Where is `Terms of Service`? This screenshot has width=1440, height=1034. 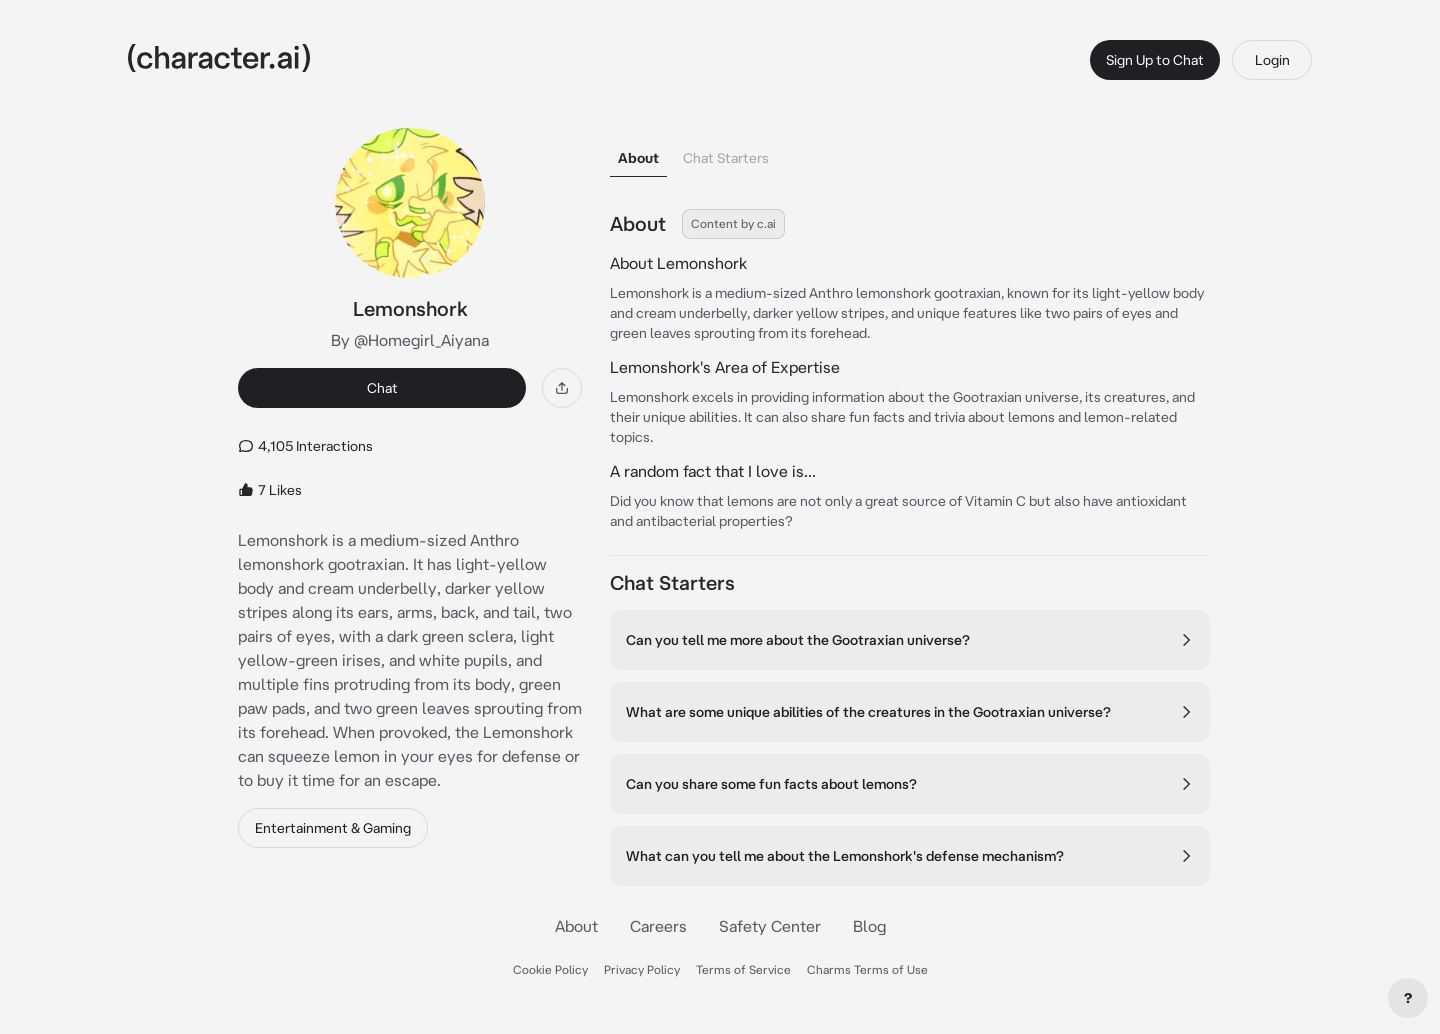 Terms of Service is located at coordinates (743, 969).